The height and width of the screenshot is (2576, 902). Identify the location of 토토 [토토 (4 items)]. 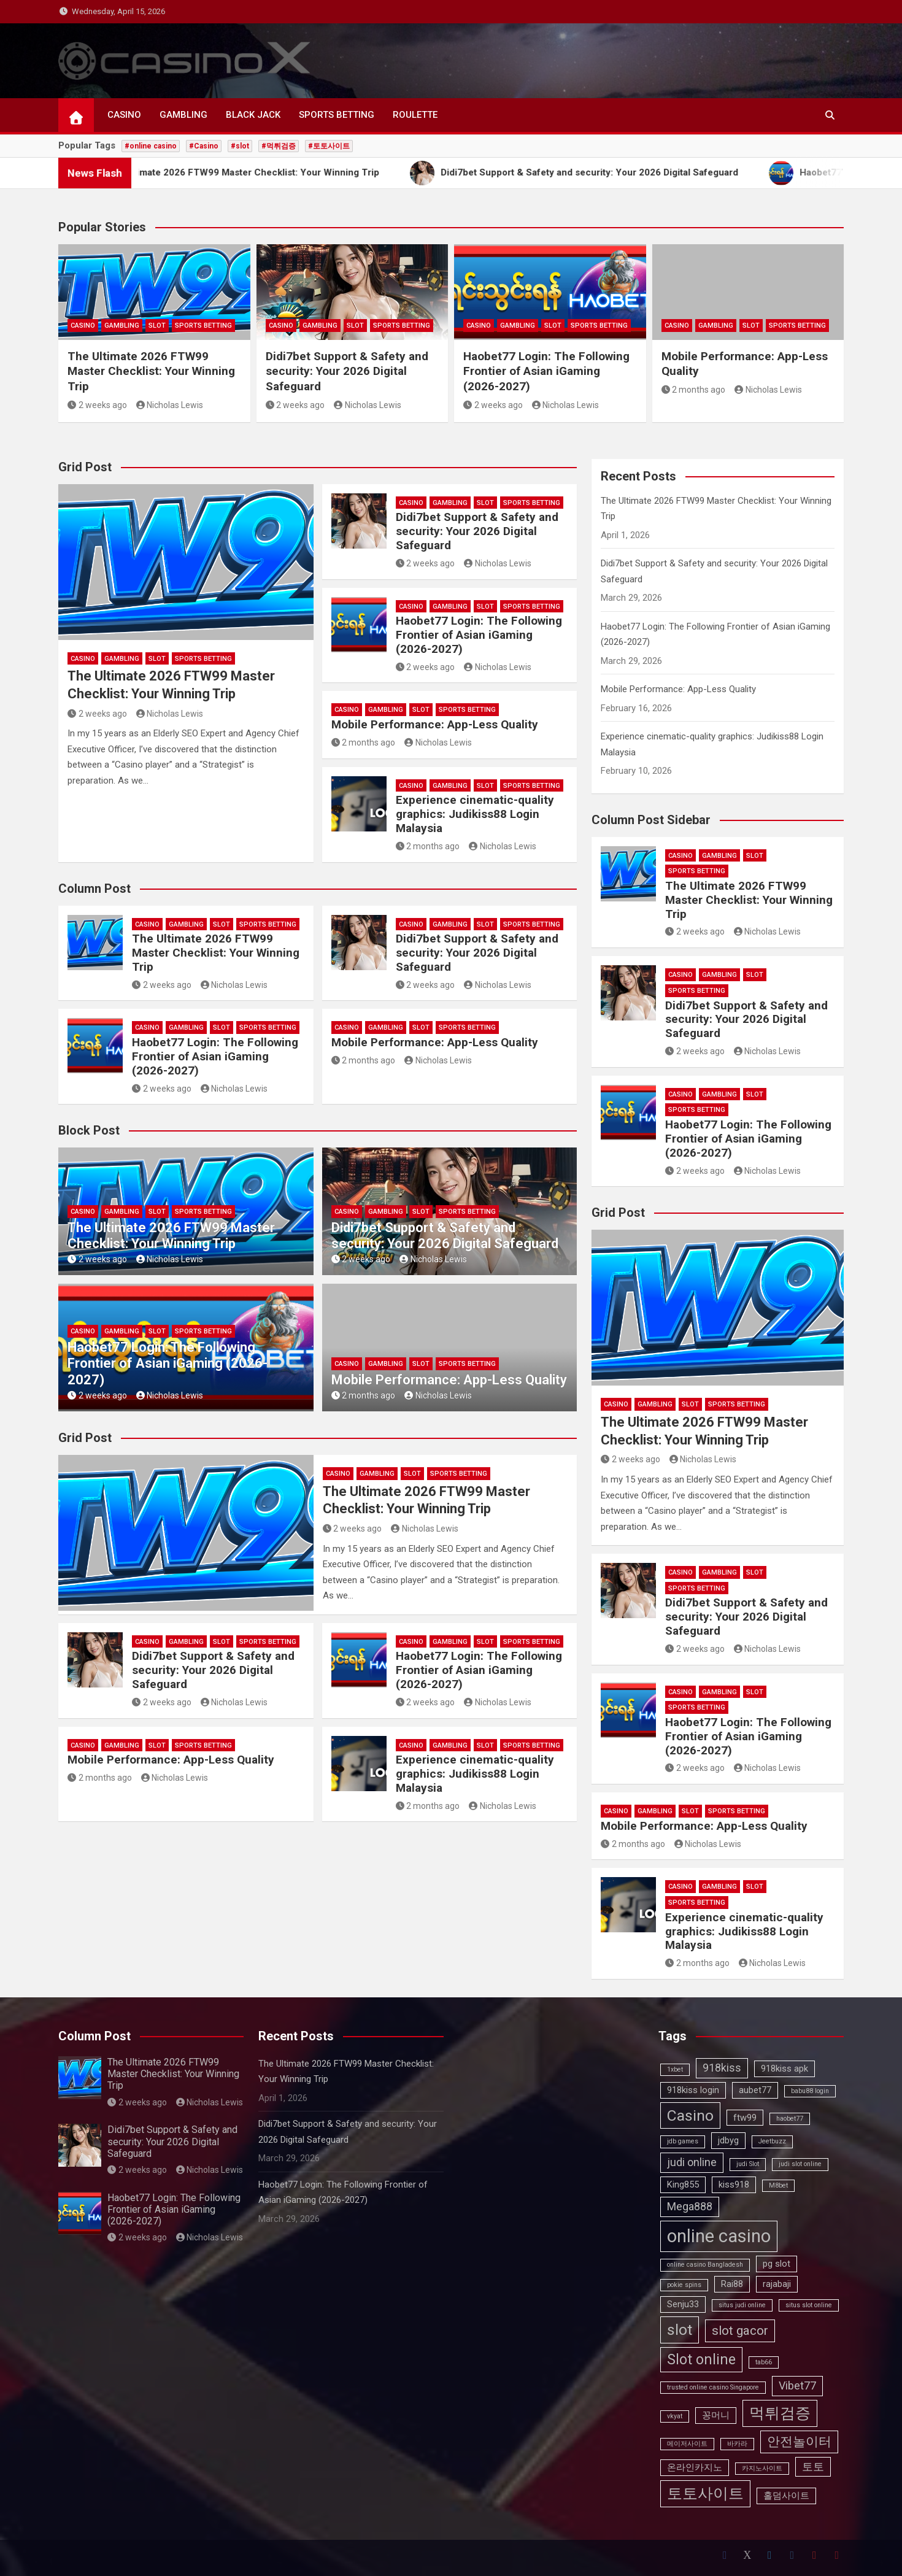
(813, 2466).